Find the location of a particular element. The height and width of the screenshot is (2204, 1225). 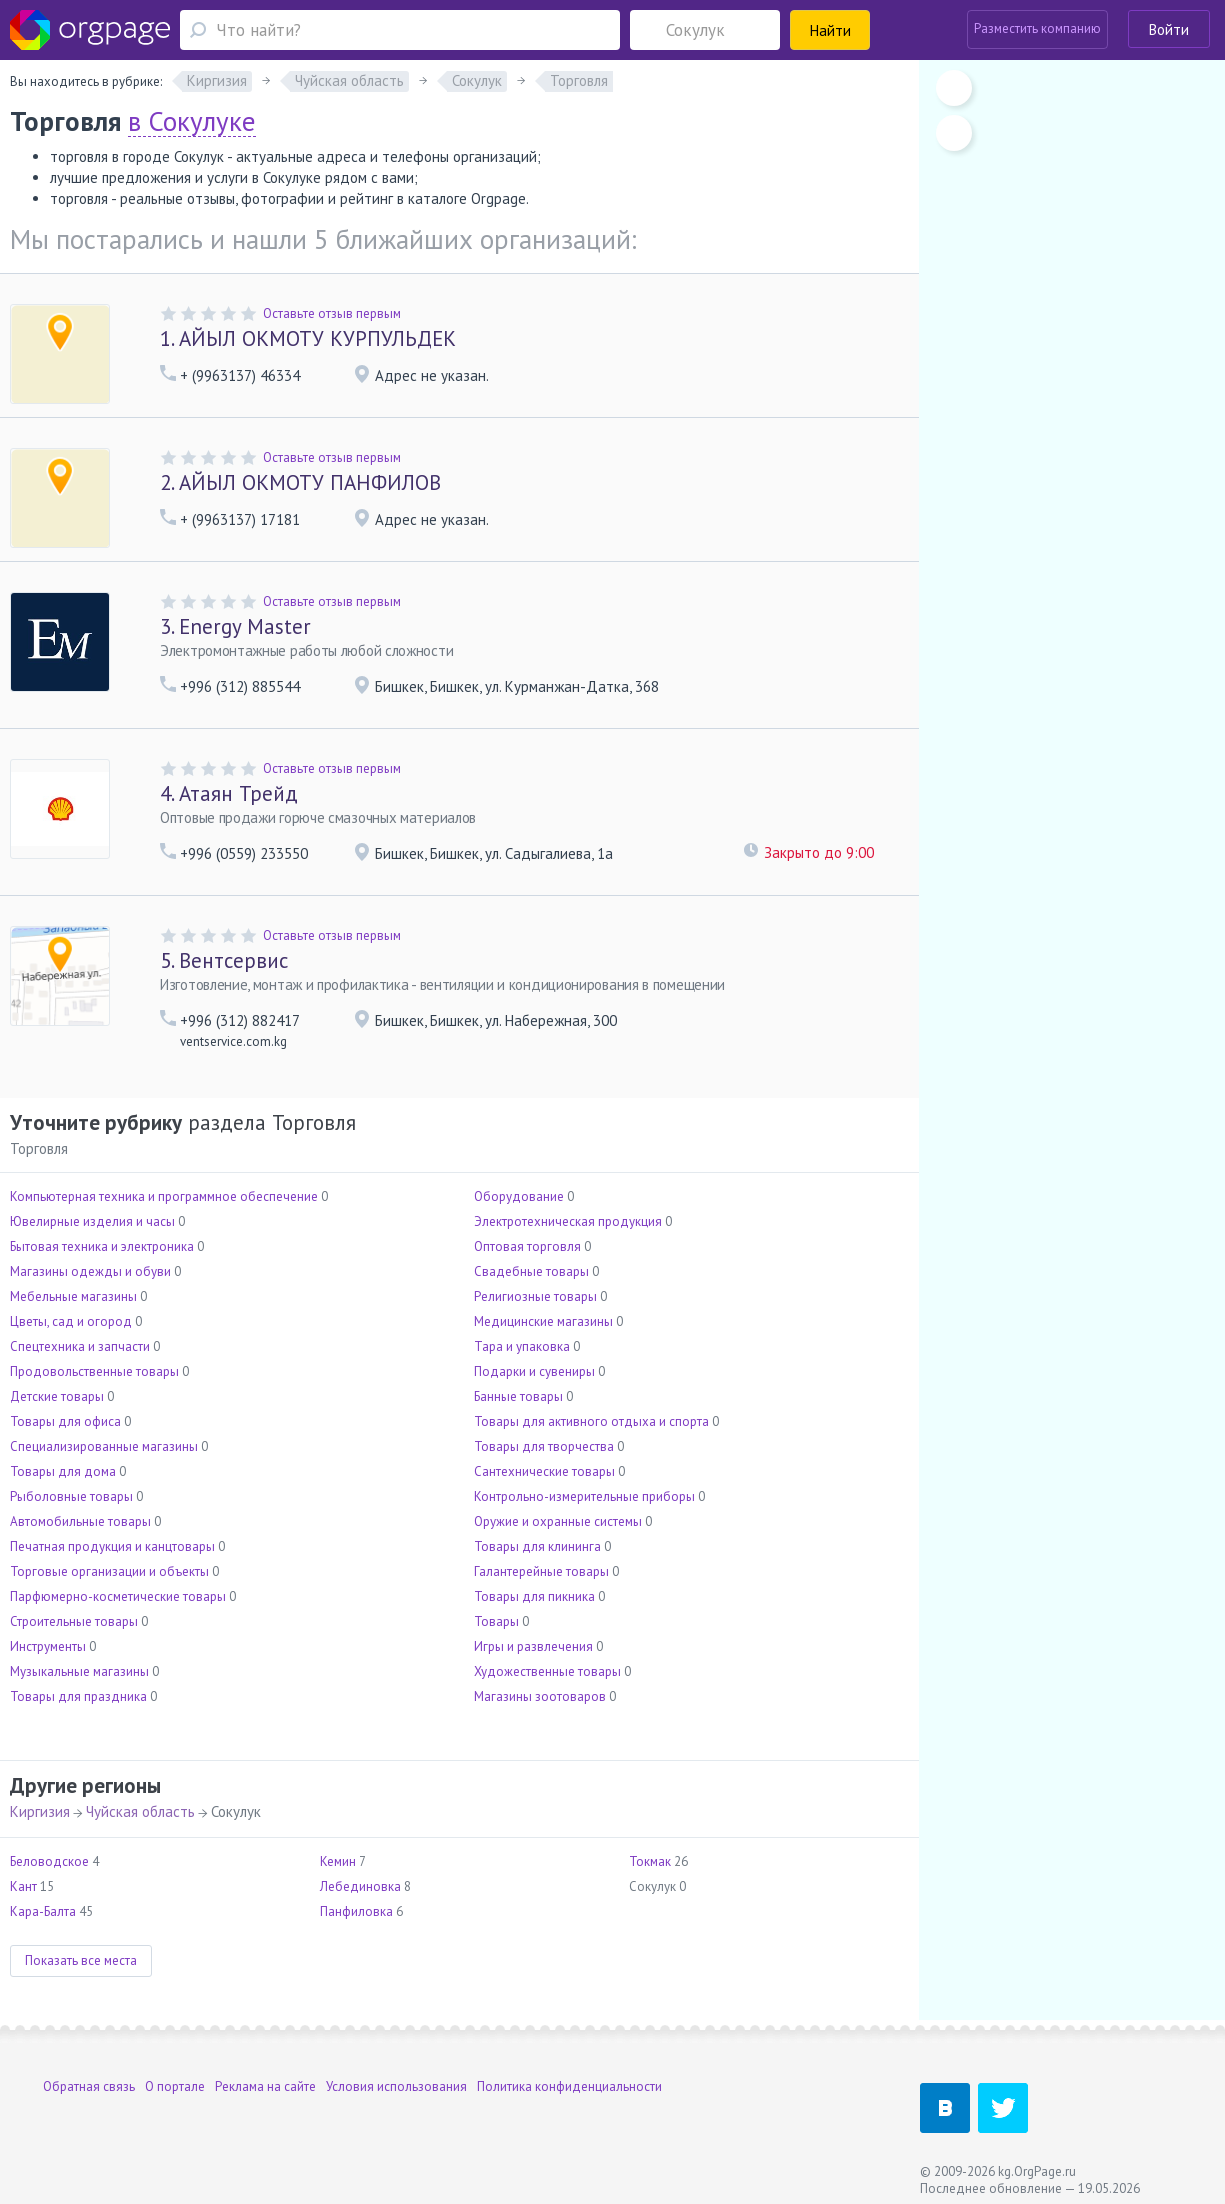

Товары для творчества is located at coordinates (544, 1446).